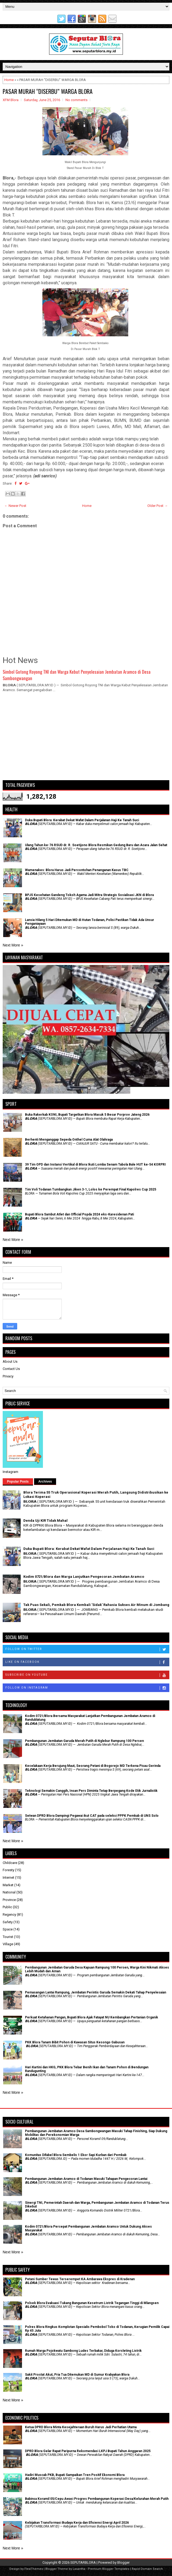 Image resolution: width=172 pixels, height=2576 pixels. Describe the element at coordinates (11, 1369) in the screenshot. I see `Contact Us` at that location.